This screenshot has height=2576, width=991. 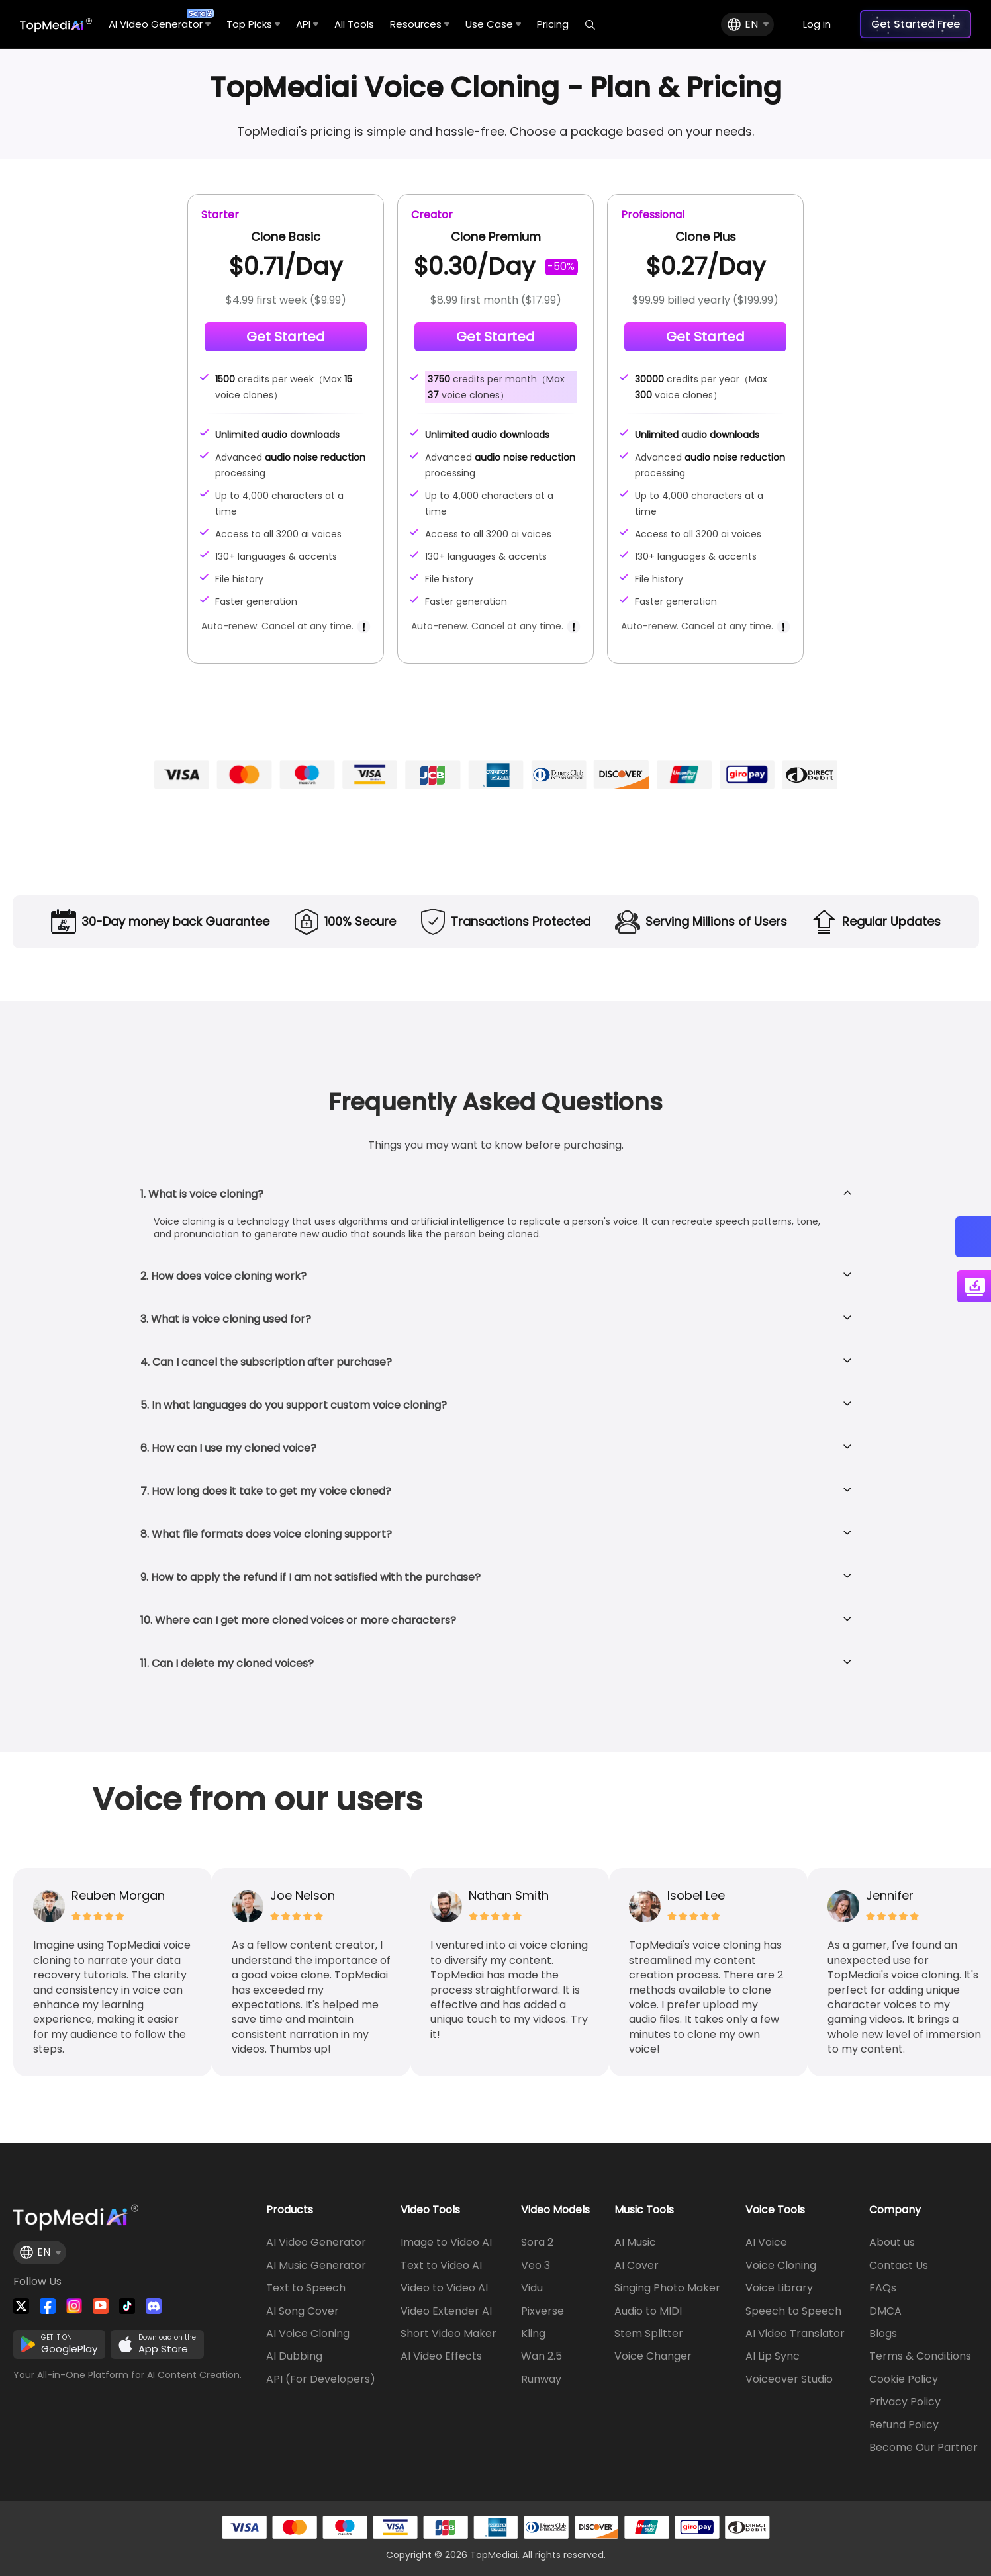 What do you see at coordinates (541, 2356) in the screenshot?
I see `Wan 2.5` at bounding box center [541, 2356].